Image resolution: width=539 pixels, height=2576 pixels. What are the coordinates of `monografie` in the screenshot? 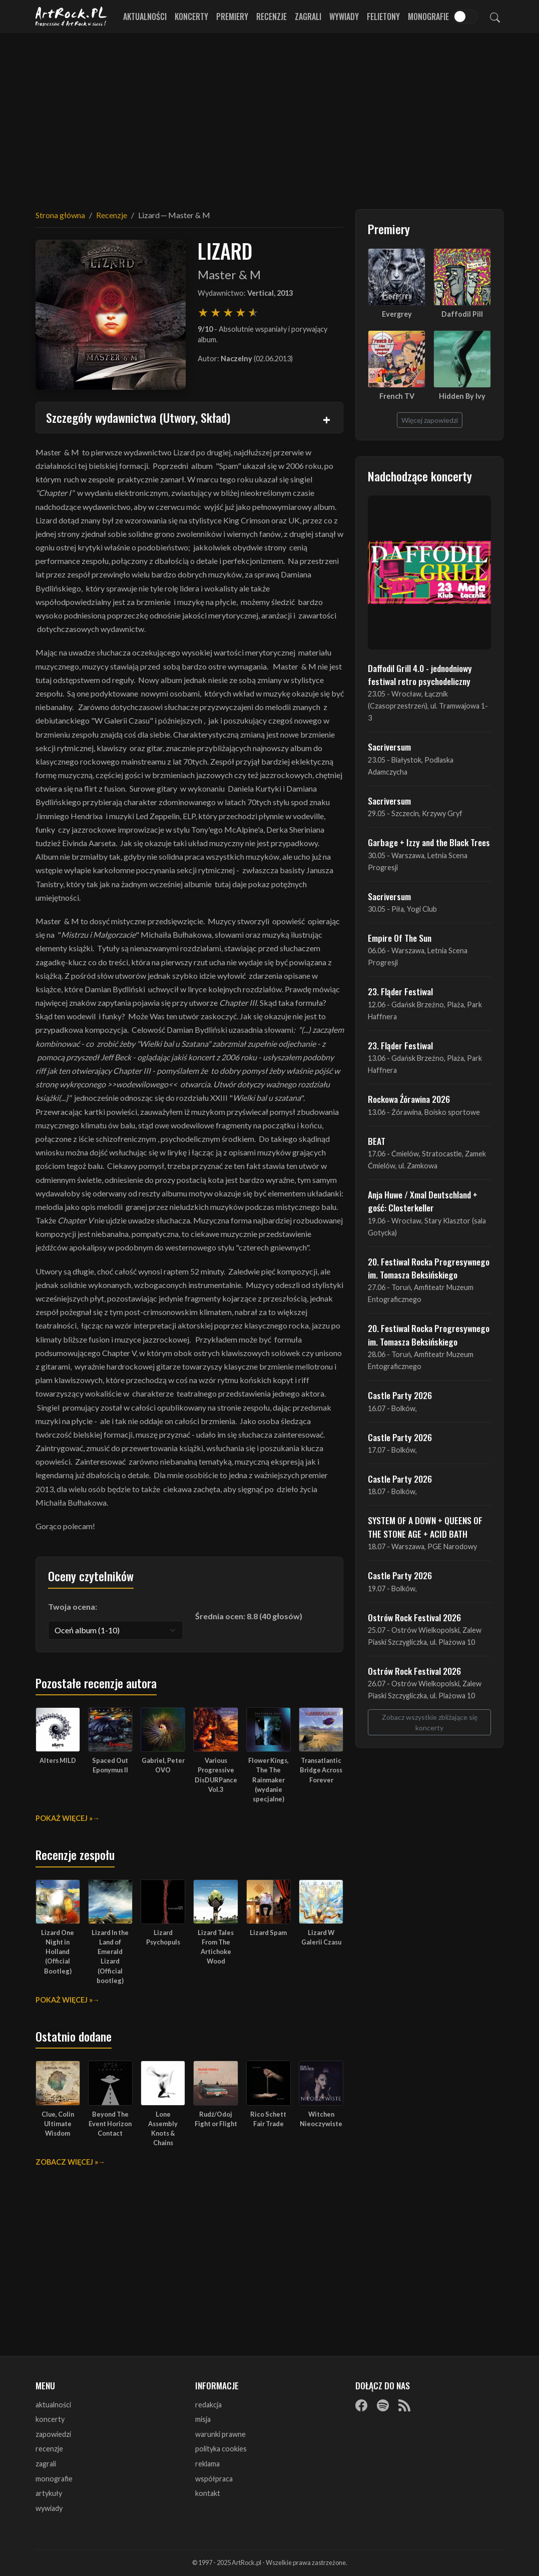 It's located at (54, 2478).